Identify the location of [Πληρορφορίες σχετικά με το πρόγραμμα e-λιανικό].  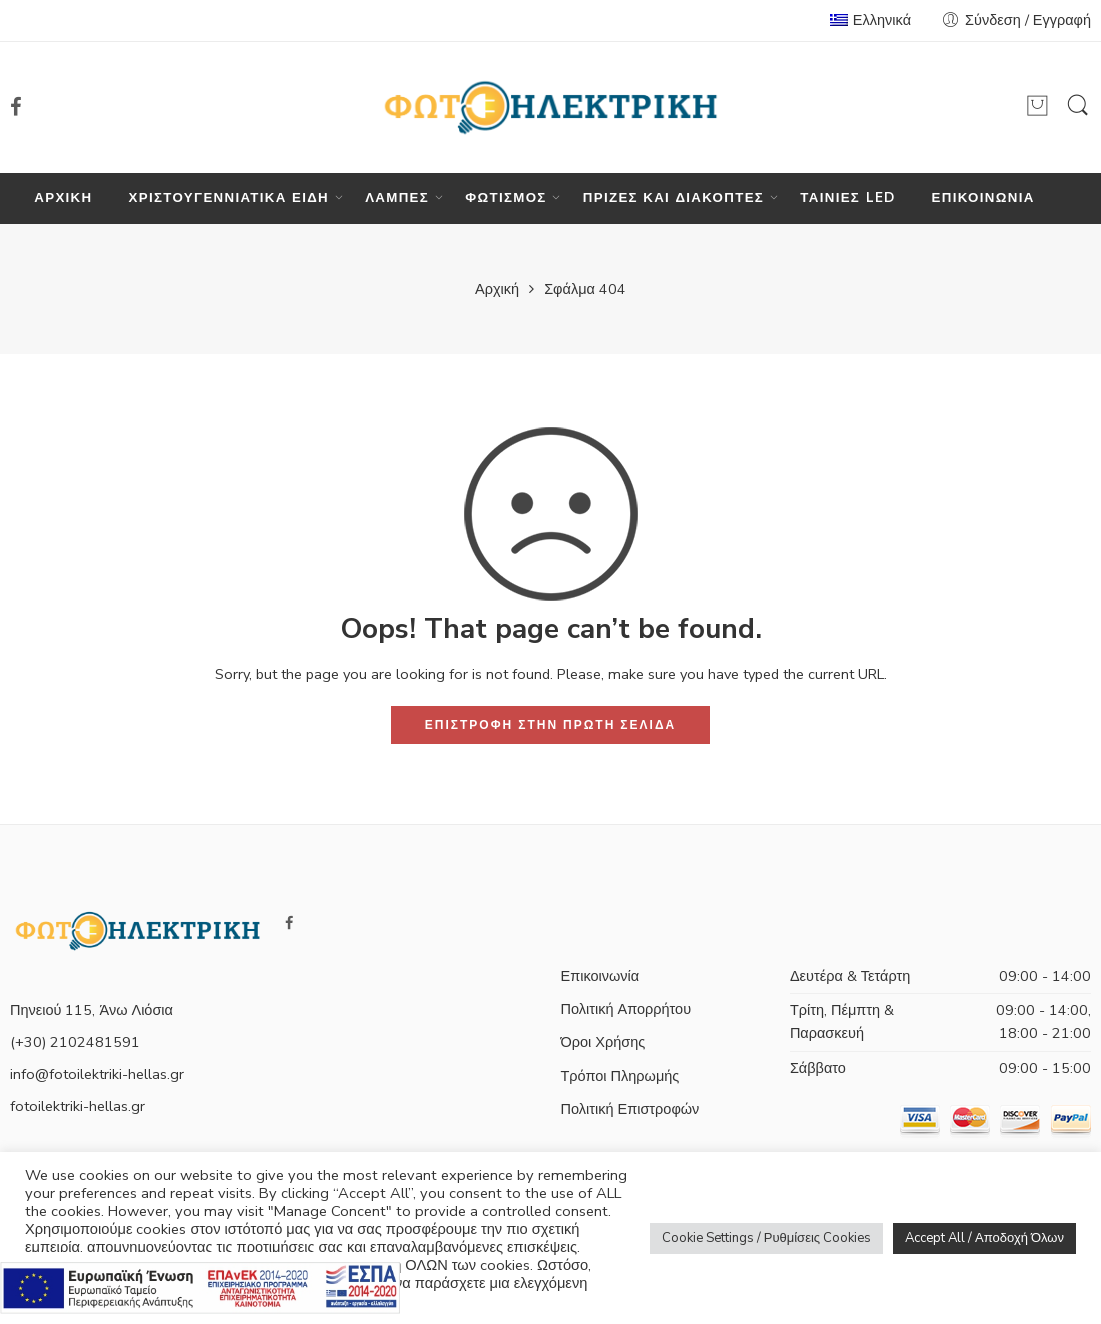
(200, 1286).